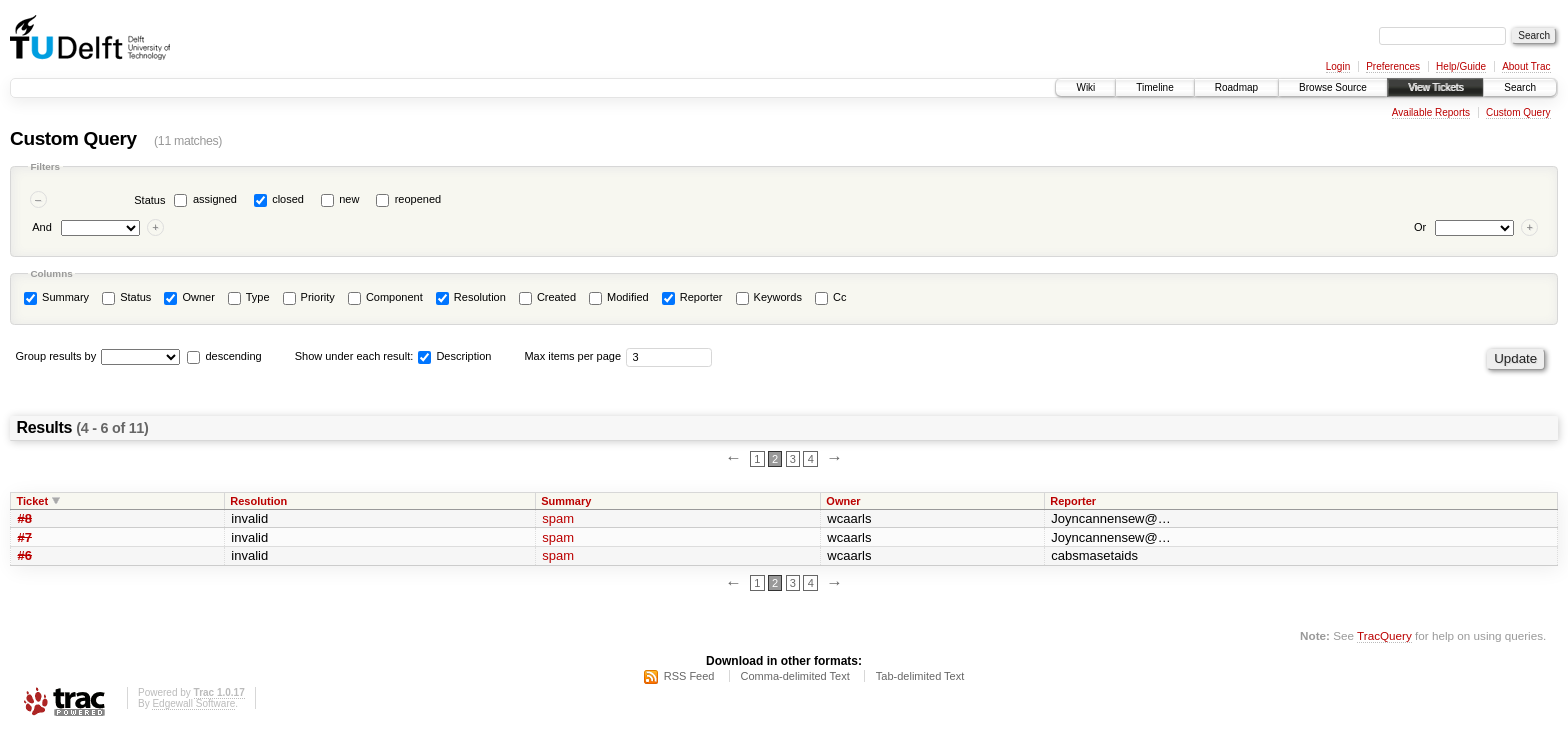 The height and width of the screenshot is (731, 1568). What do you see at coordinates (454, 356) in the screenshot?
I see `Description` at bounding box center [454, 356].